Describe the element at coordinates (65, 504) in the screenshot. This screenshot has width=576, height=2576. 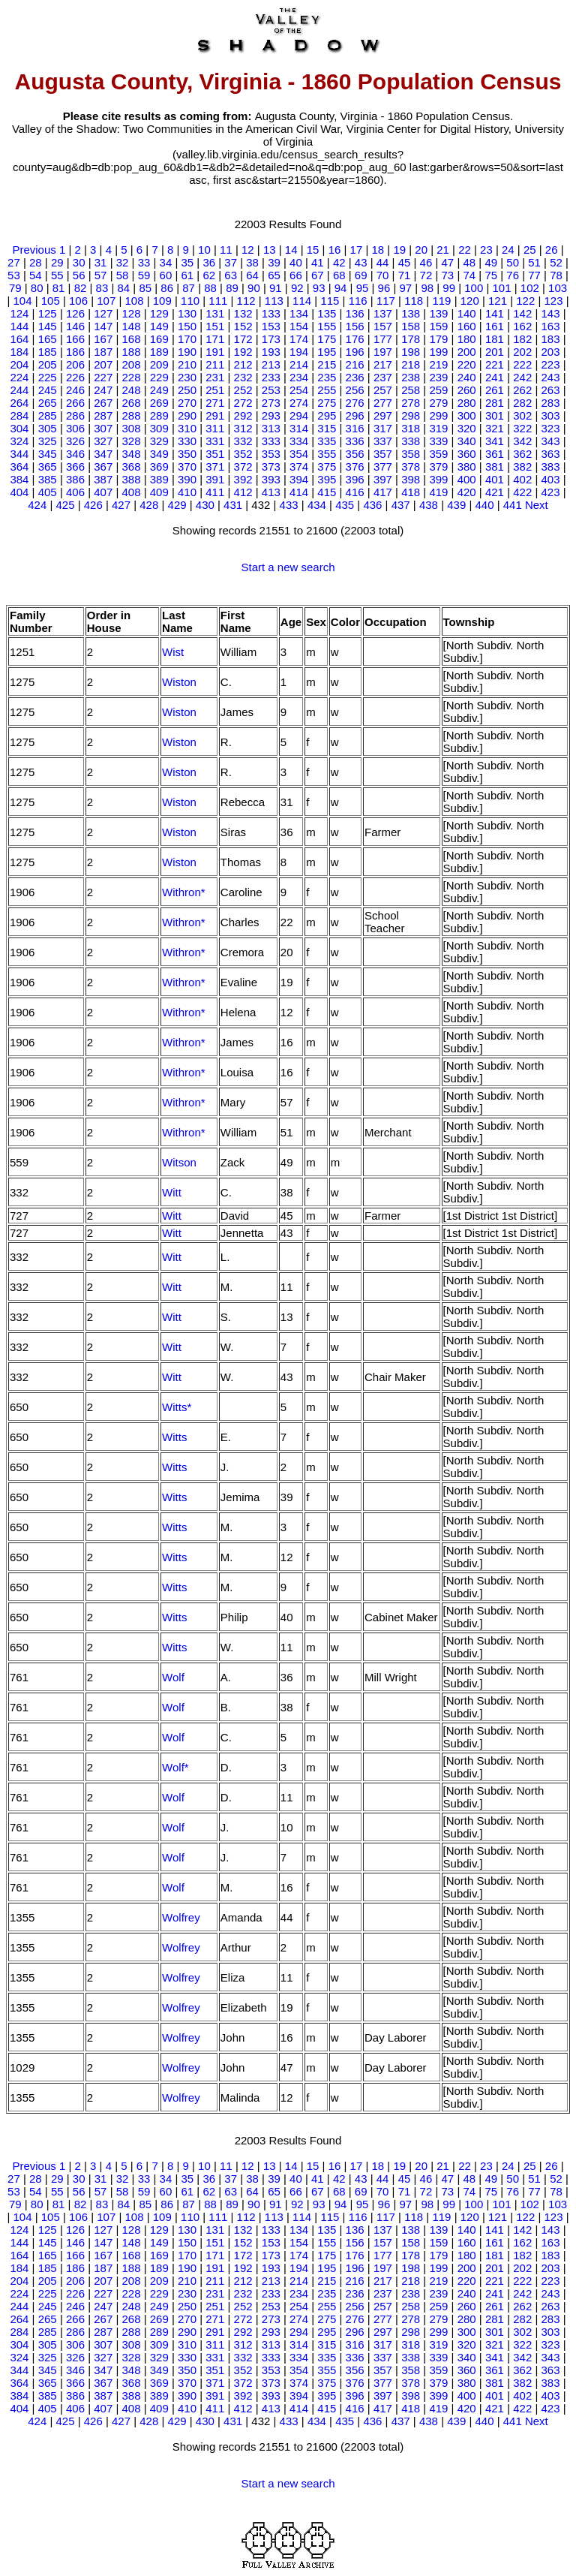
I see `425` at that location.